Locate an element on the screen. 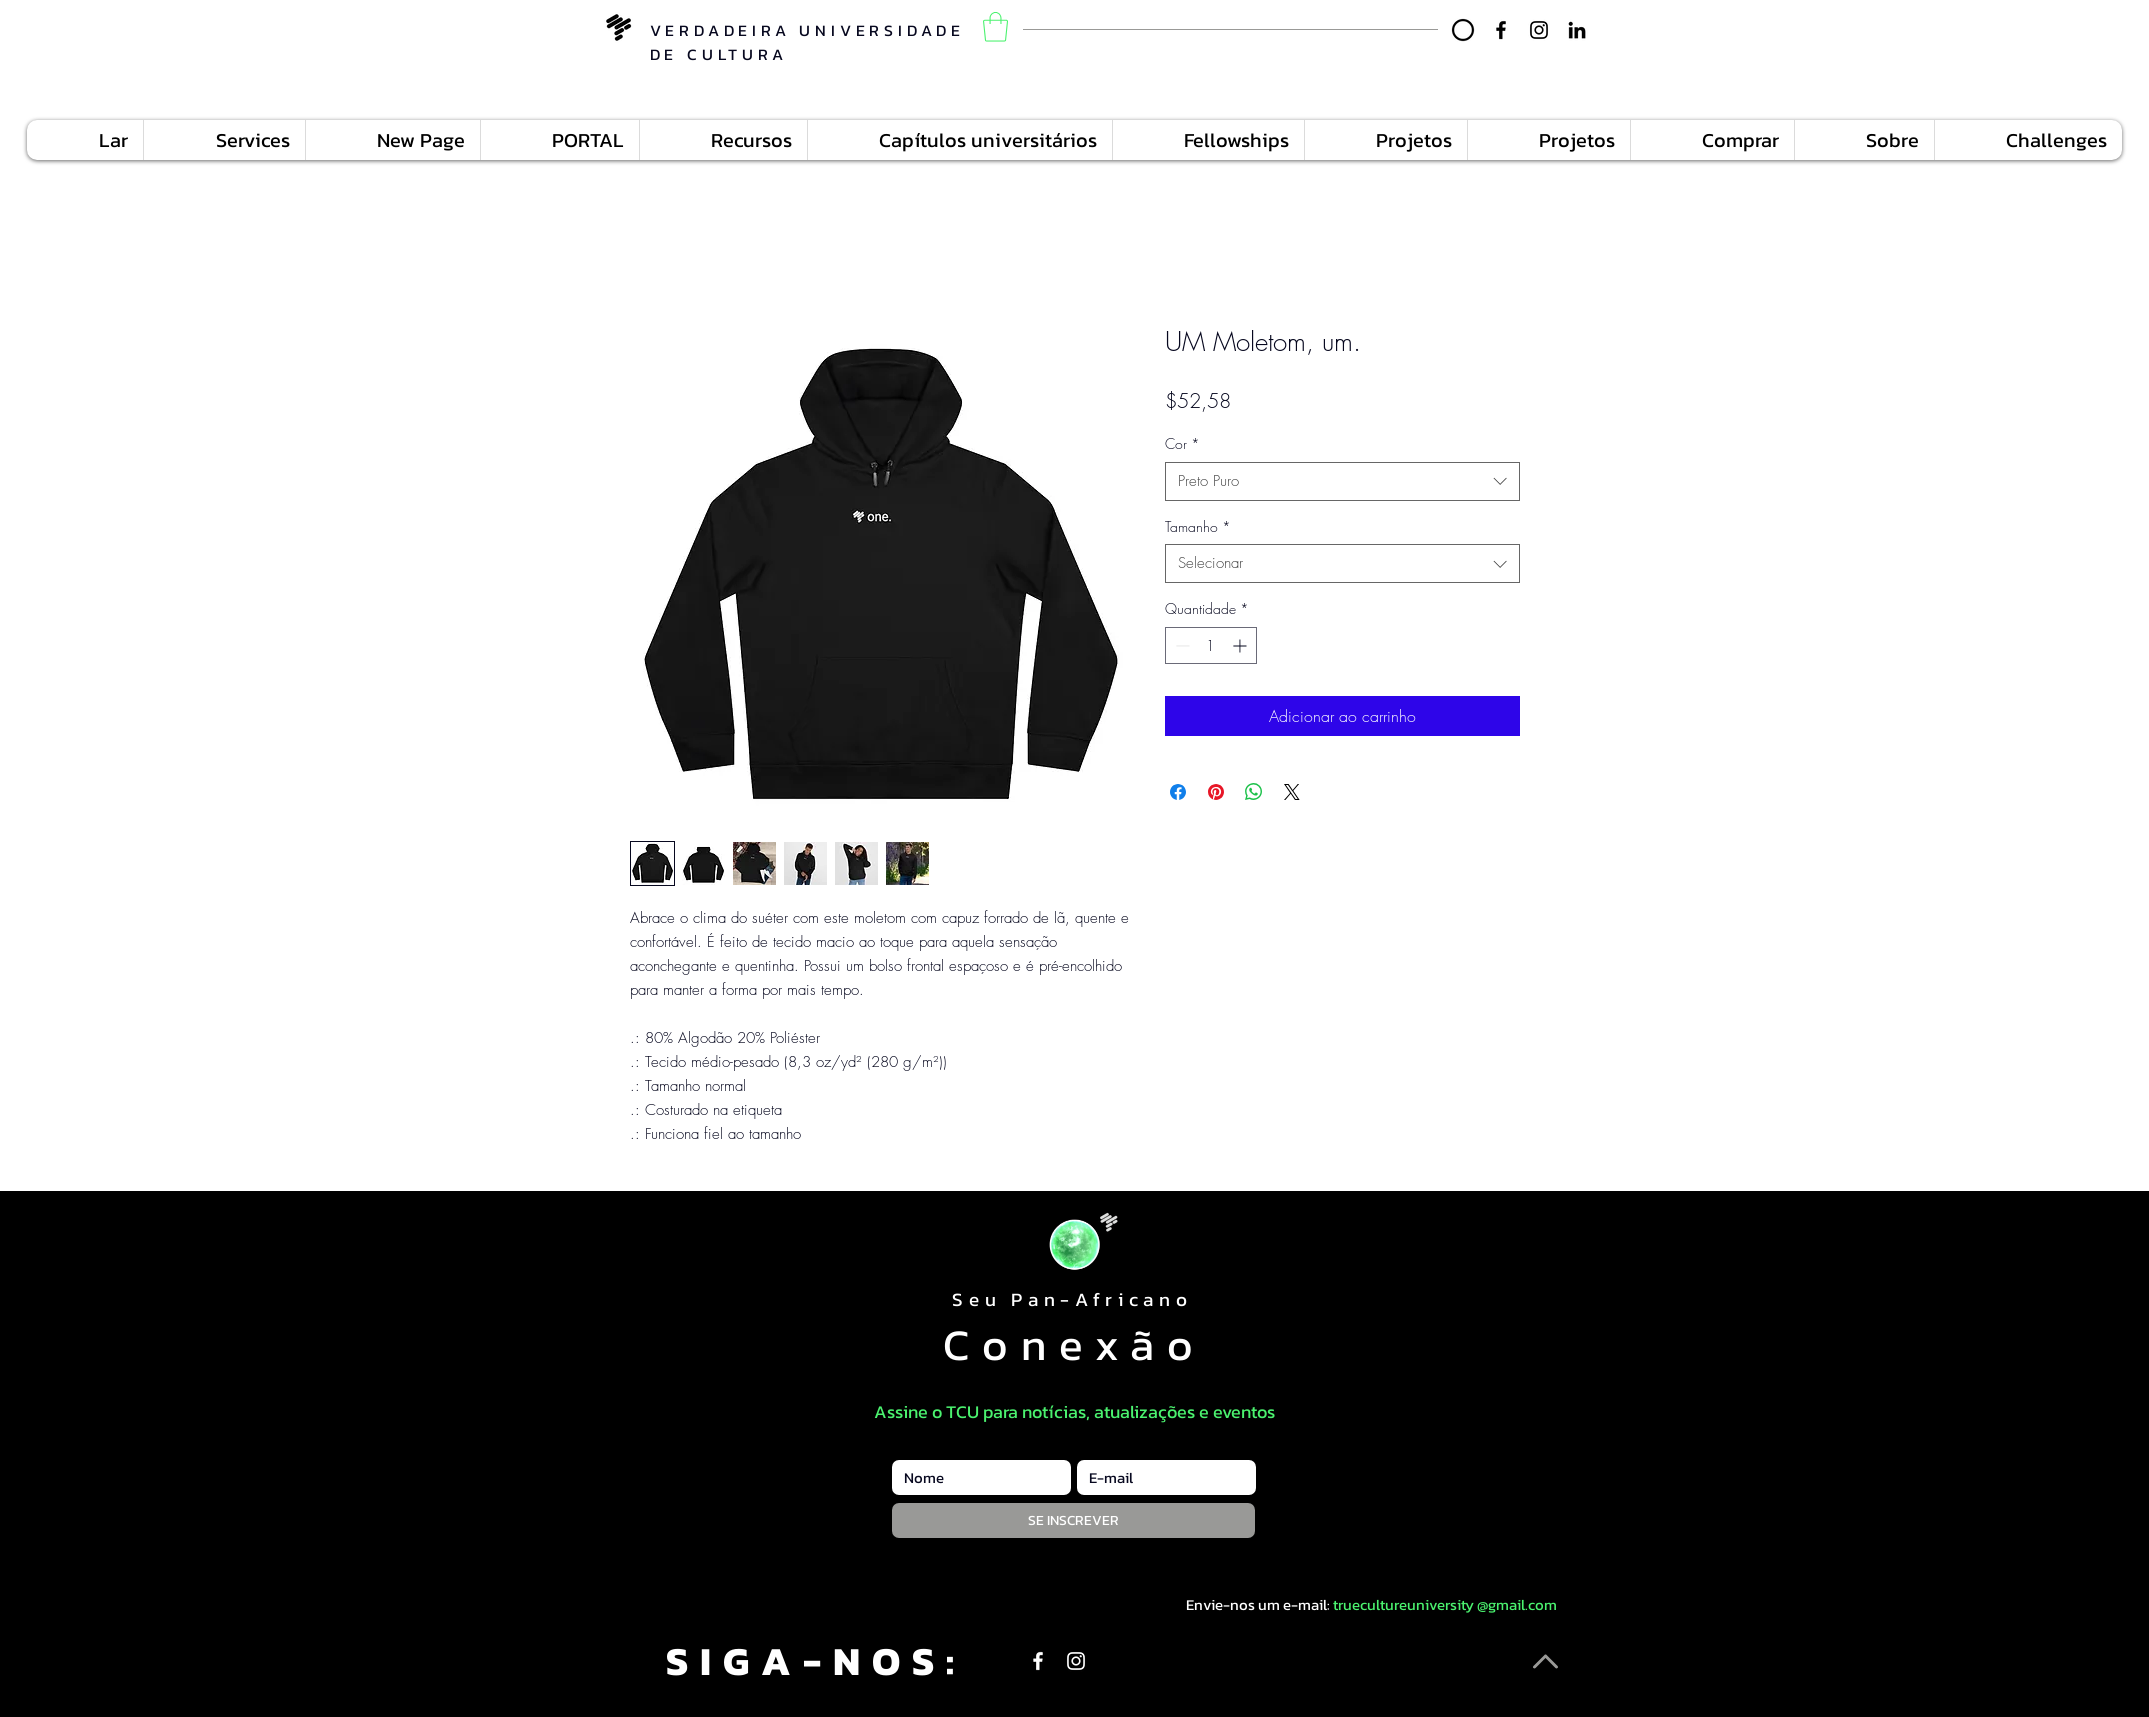 The image size is (2149, 1717). [spinbutton] is located at coordinates (1211, 645).